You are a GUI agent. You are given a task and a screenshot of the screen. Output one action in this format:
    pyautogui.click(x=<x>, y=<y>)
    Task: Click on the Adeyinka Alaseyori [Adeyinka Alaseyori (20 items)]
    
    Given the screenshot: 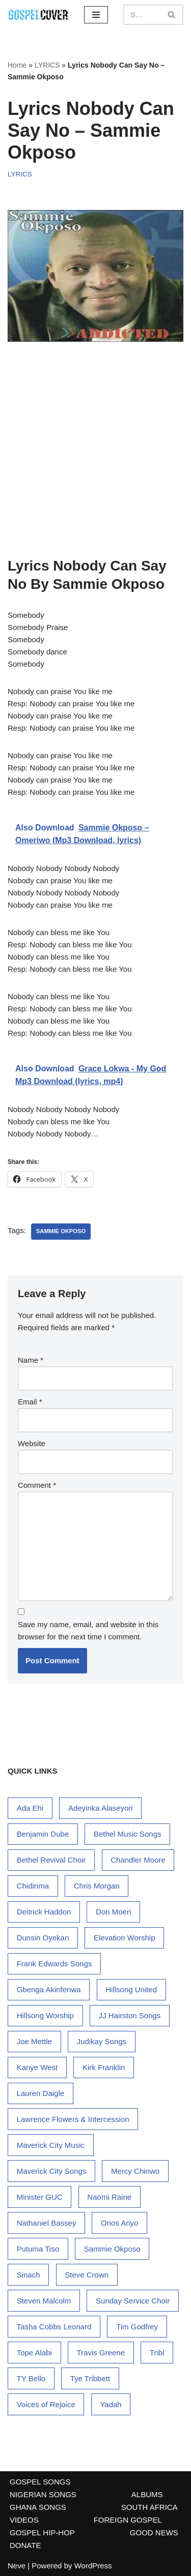 What is the action you would take?
    pyautogui.click(x=100, y=1808)
    